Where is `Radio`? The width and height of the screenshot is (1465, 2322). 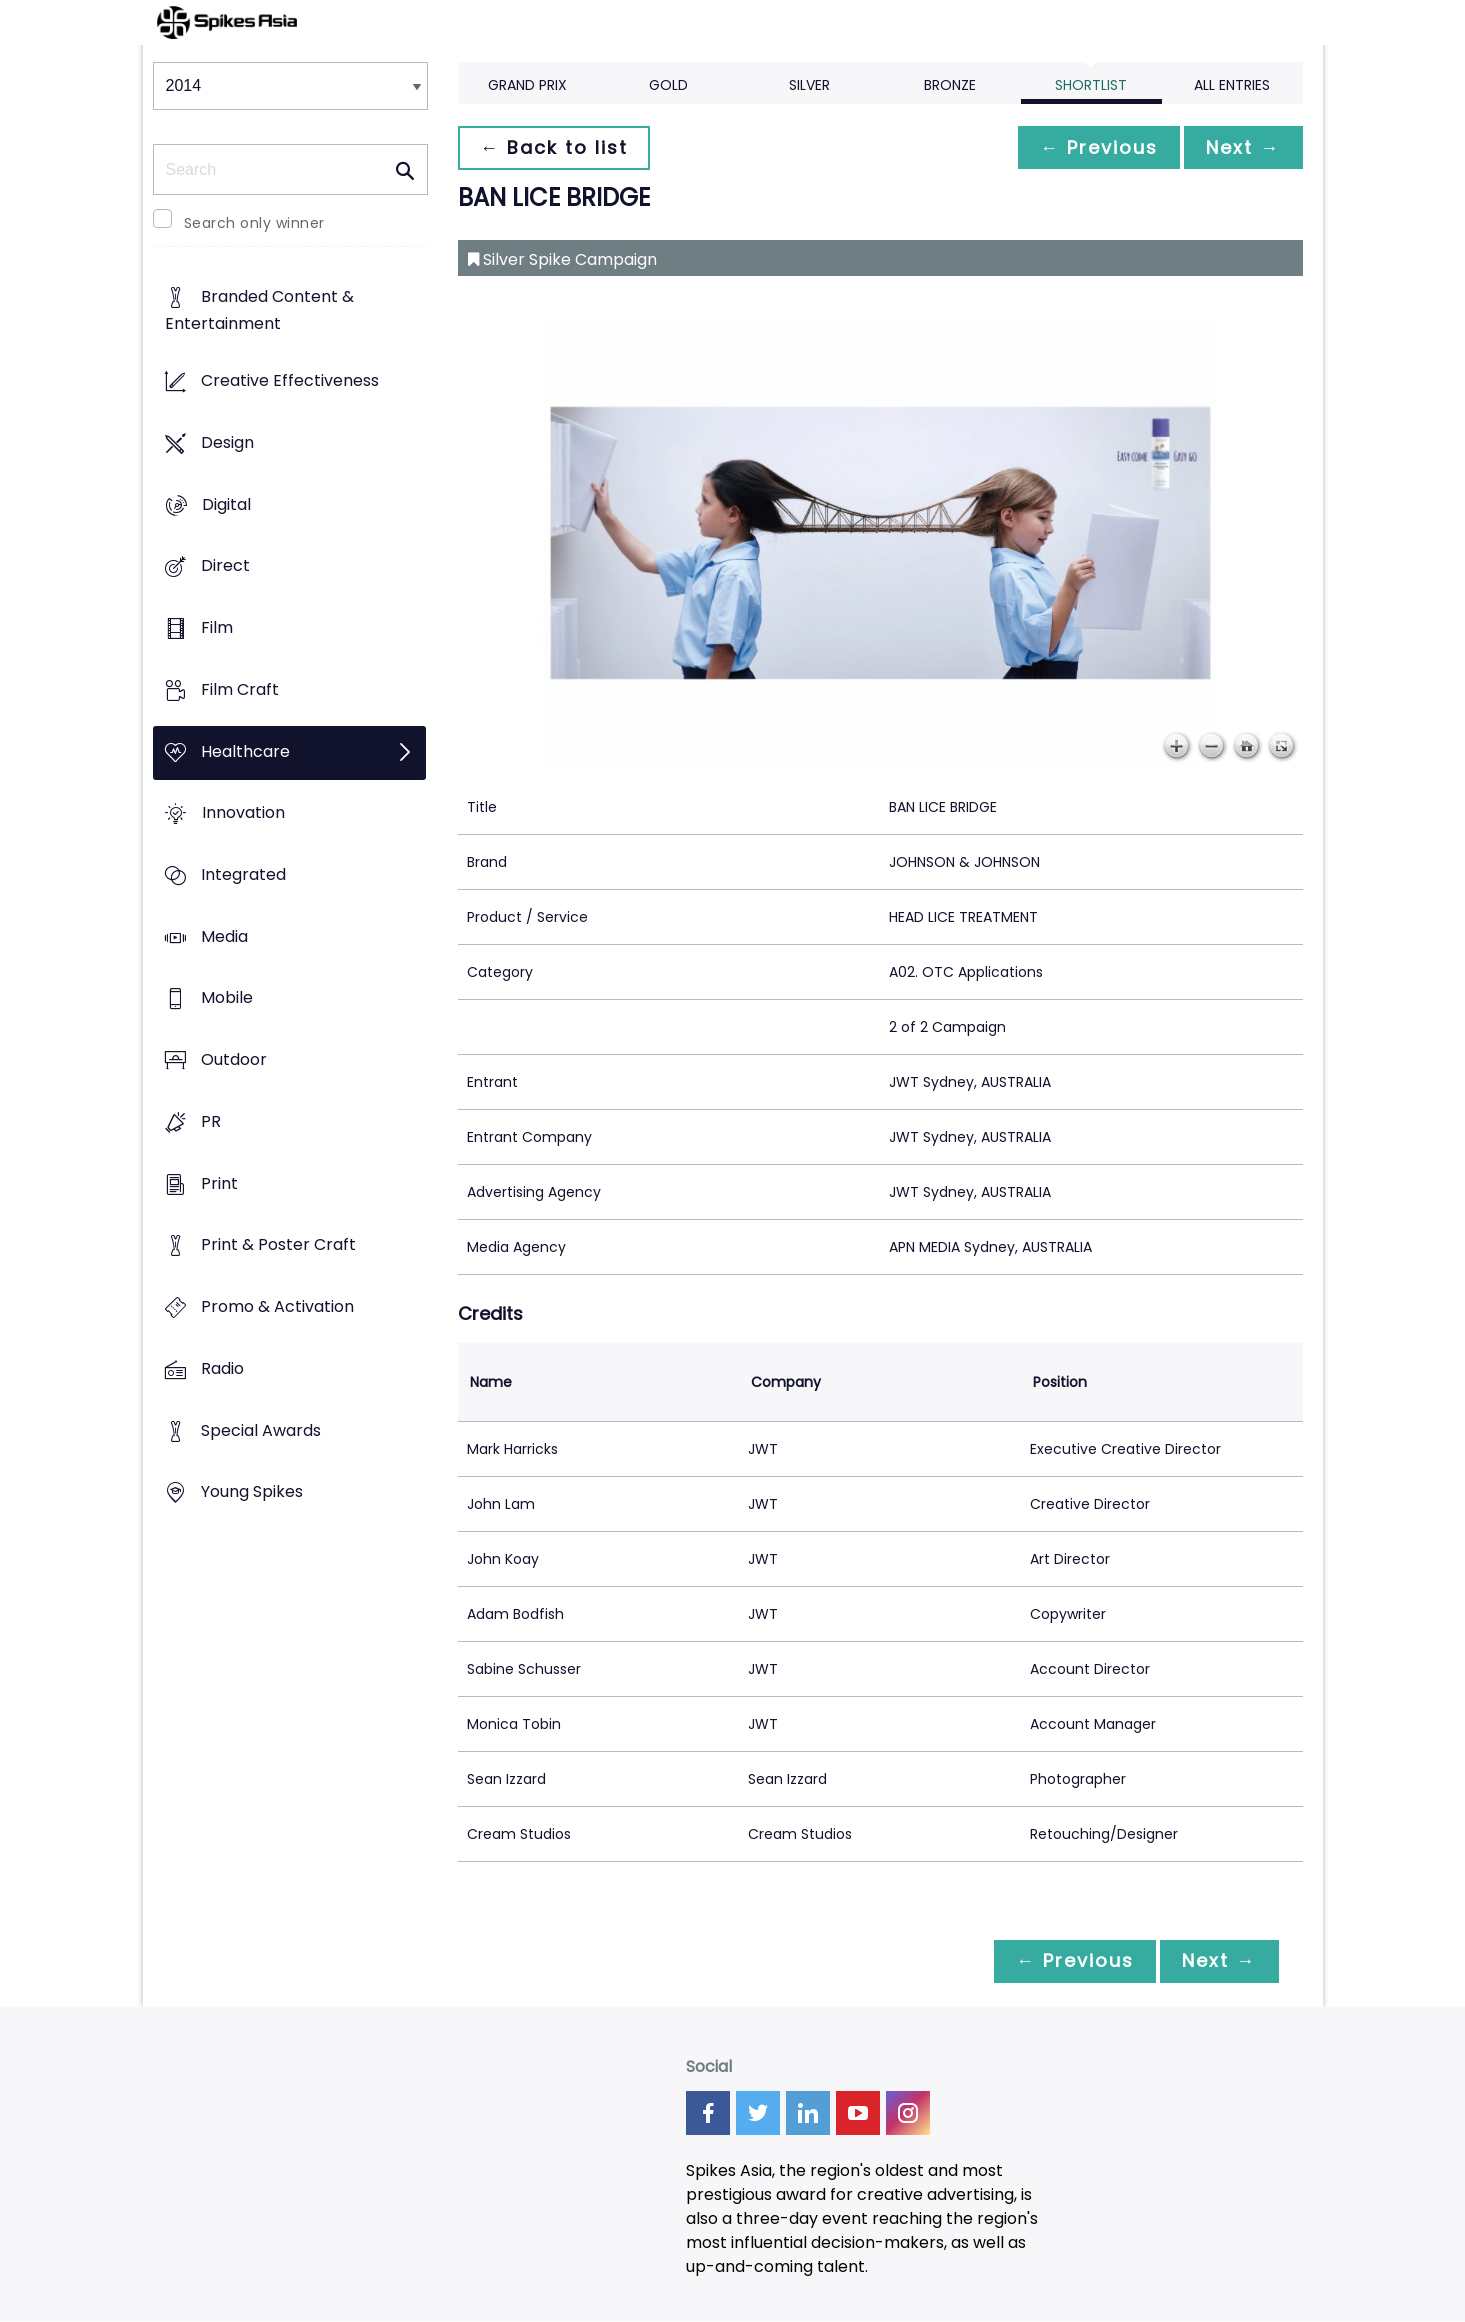
Radio is located at coordinates (222, 1368).